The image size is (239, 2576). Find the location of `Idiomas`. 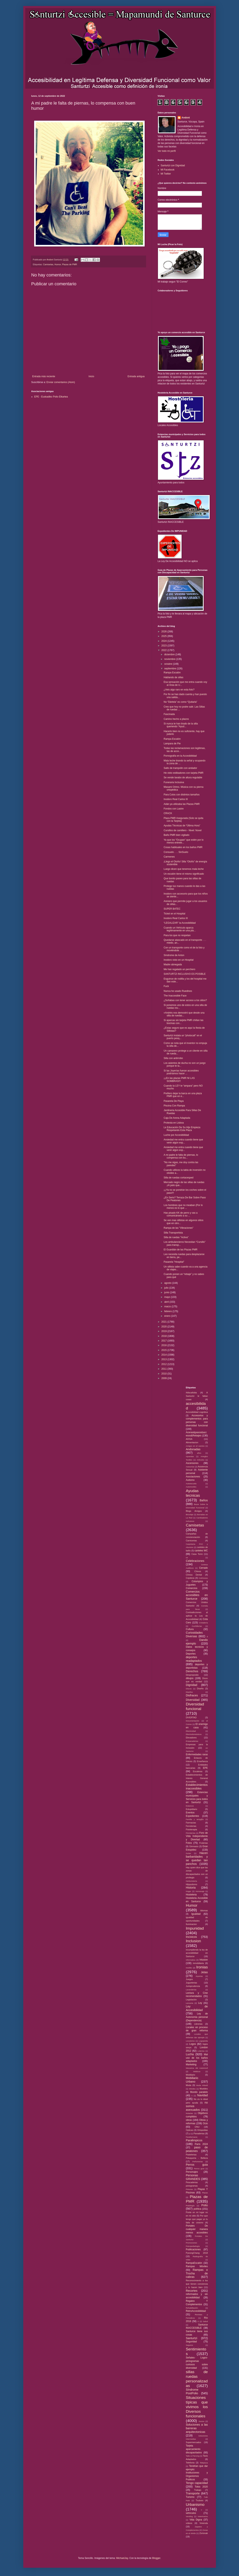

Idiomas is located at coordinates (204, 1910).